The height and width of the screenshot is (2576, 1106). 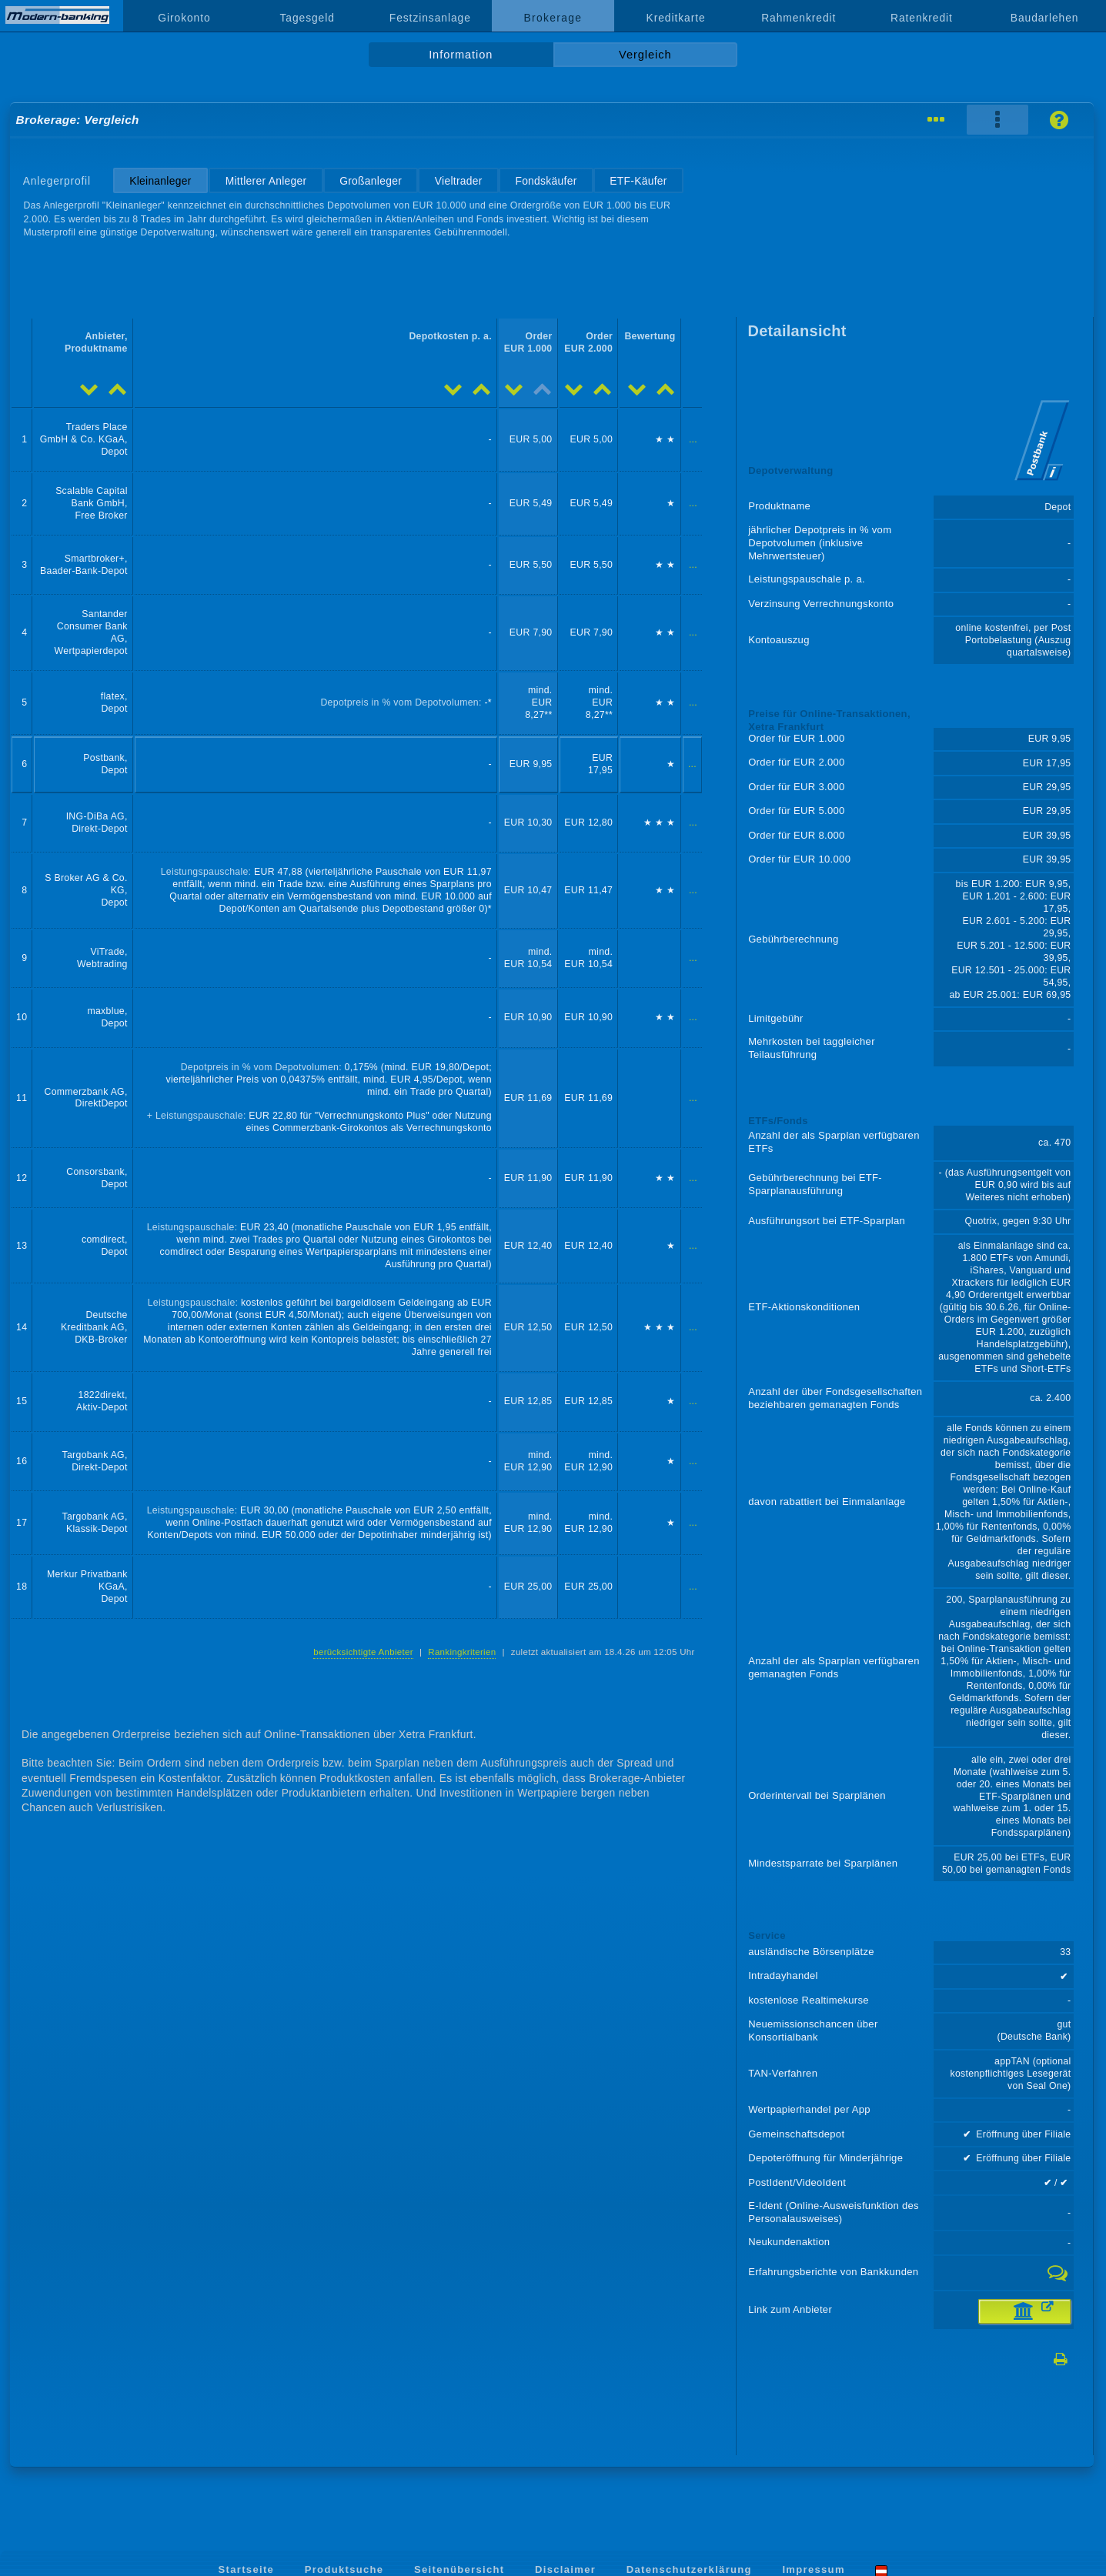 I want to click on ..., so click(x=693, y=439).